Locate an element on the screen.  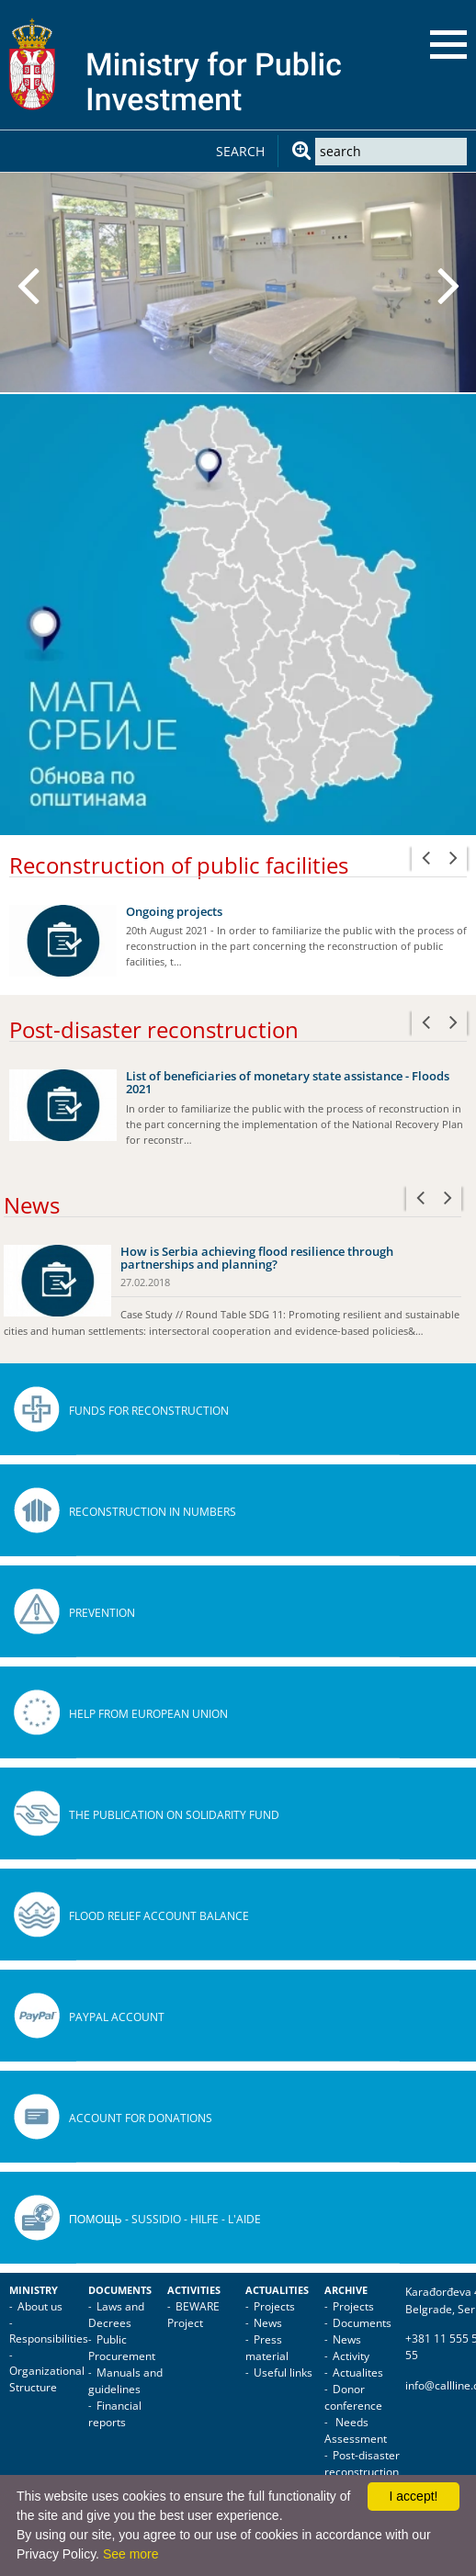
Archive is located at coordinates (346, 2290).